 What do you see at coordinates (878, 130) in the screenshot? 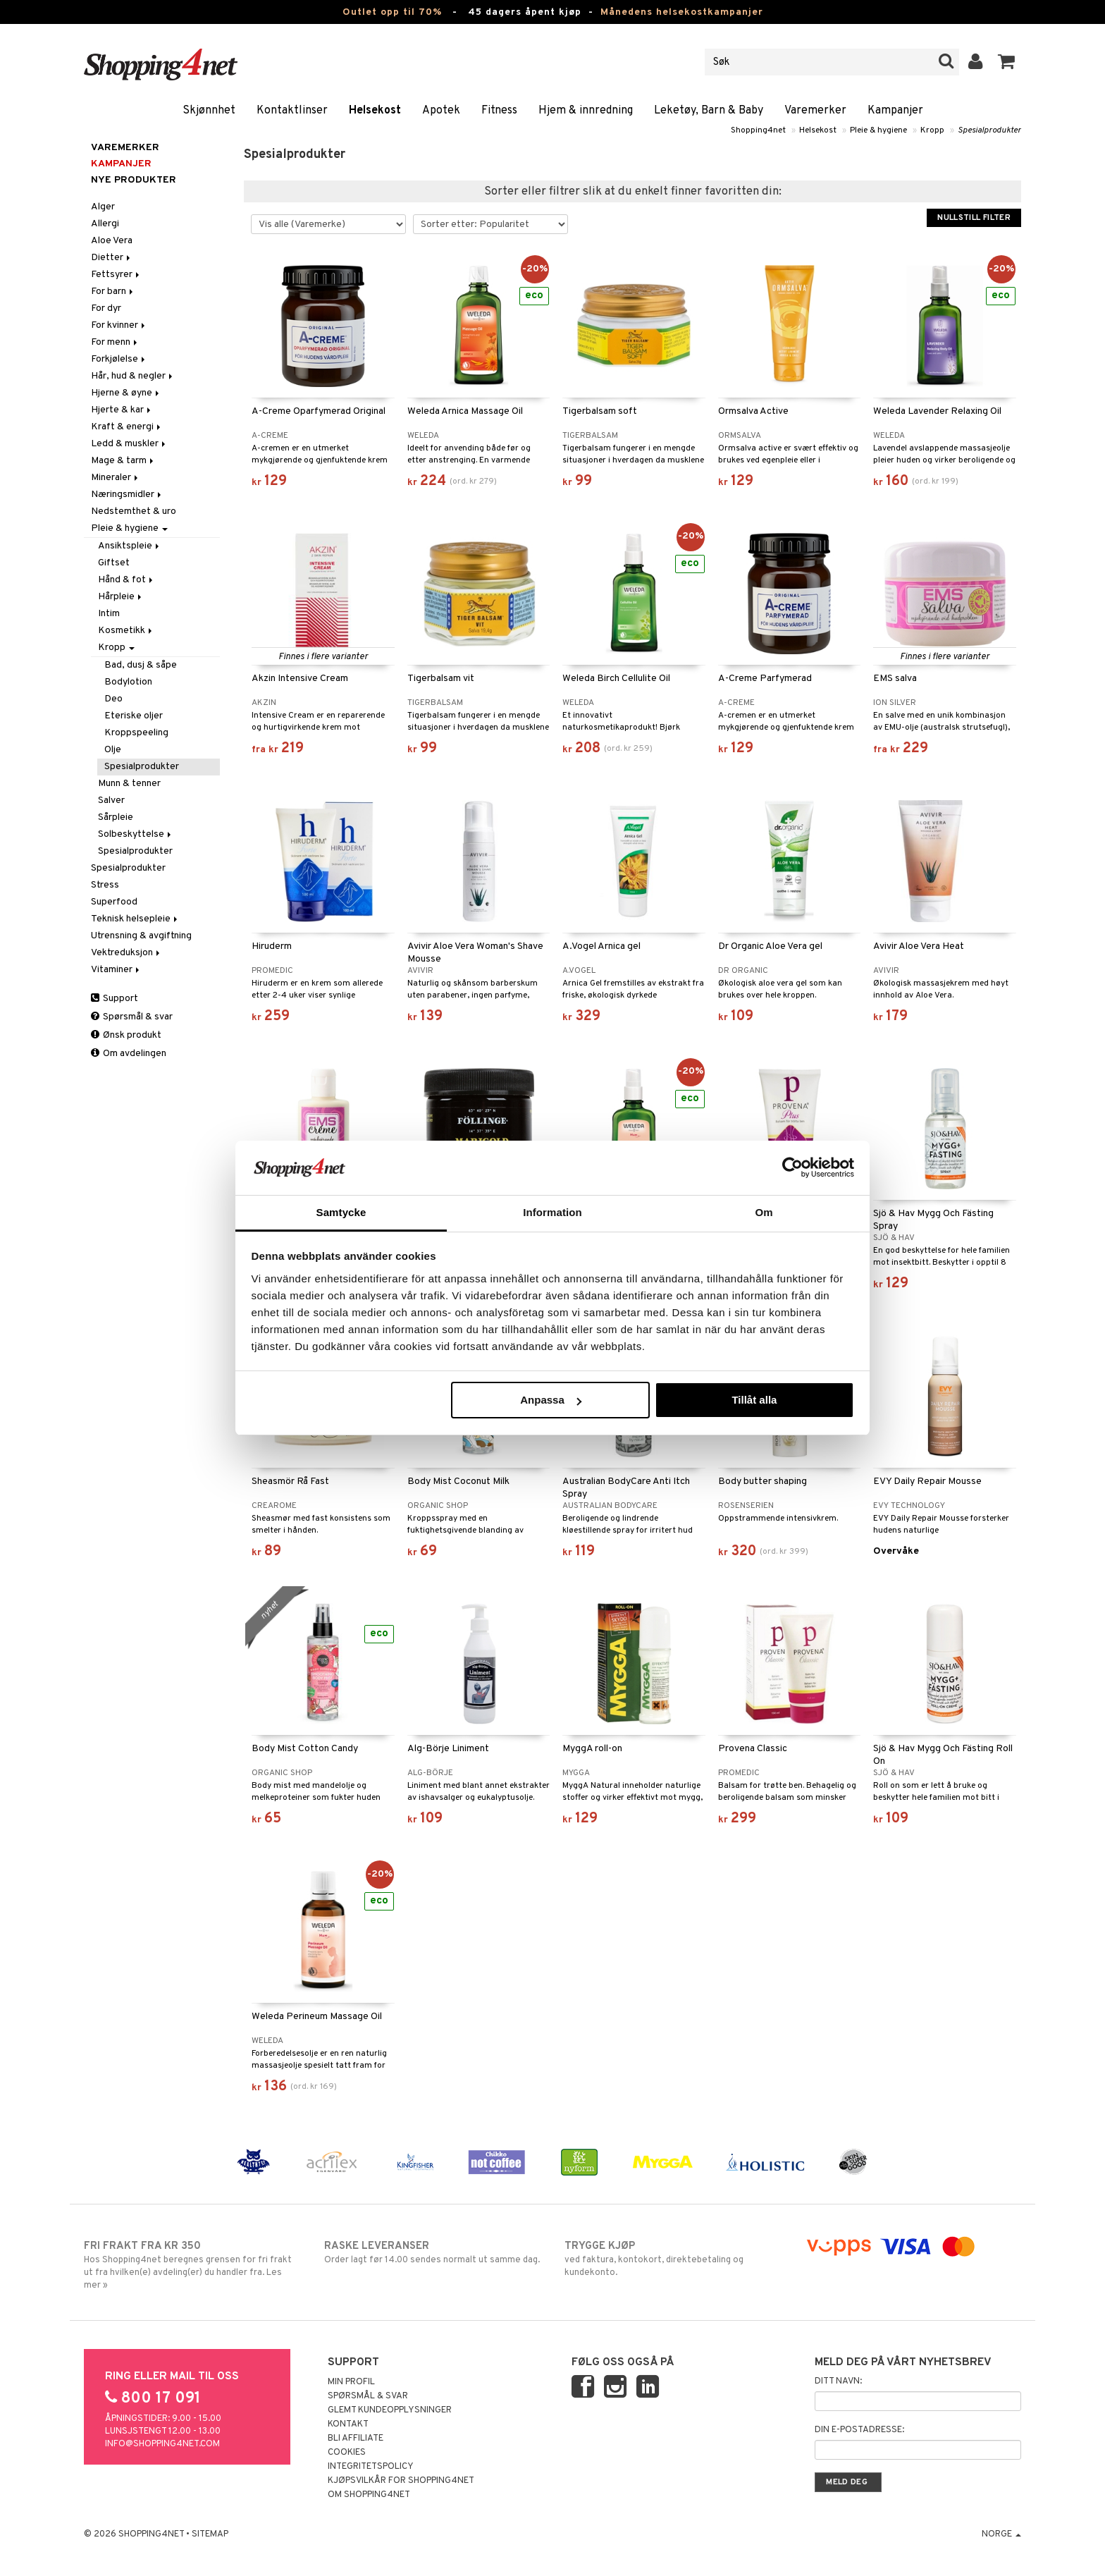
I see `Pleie & hygiene` at bounding box center [878, 130].